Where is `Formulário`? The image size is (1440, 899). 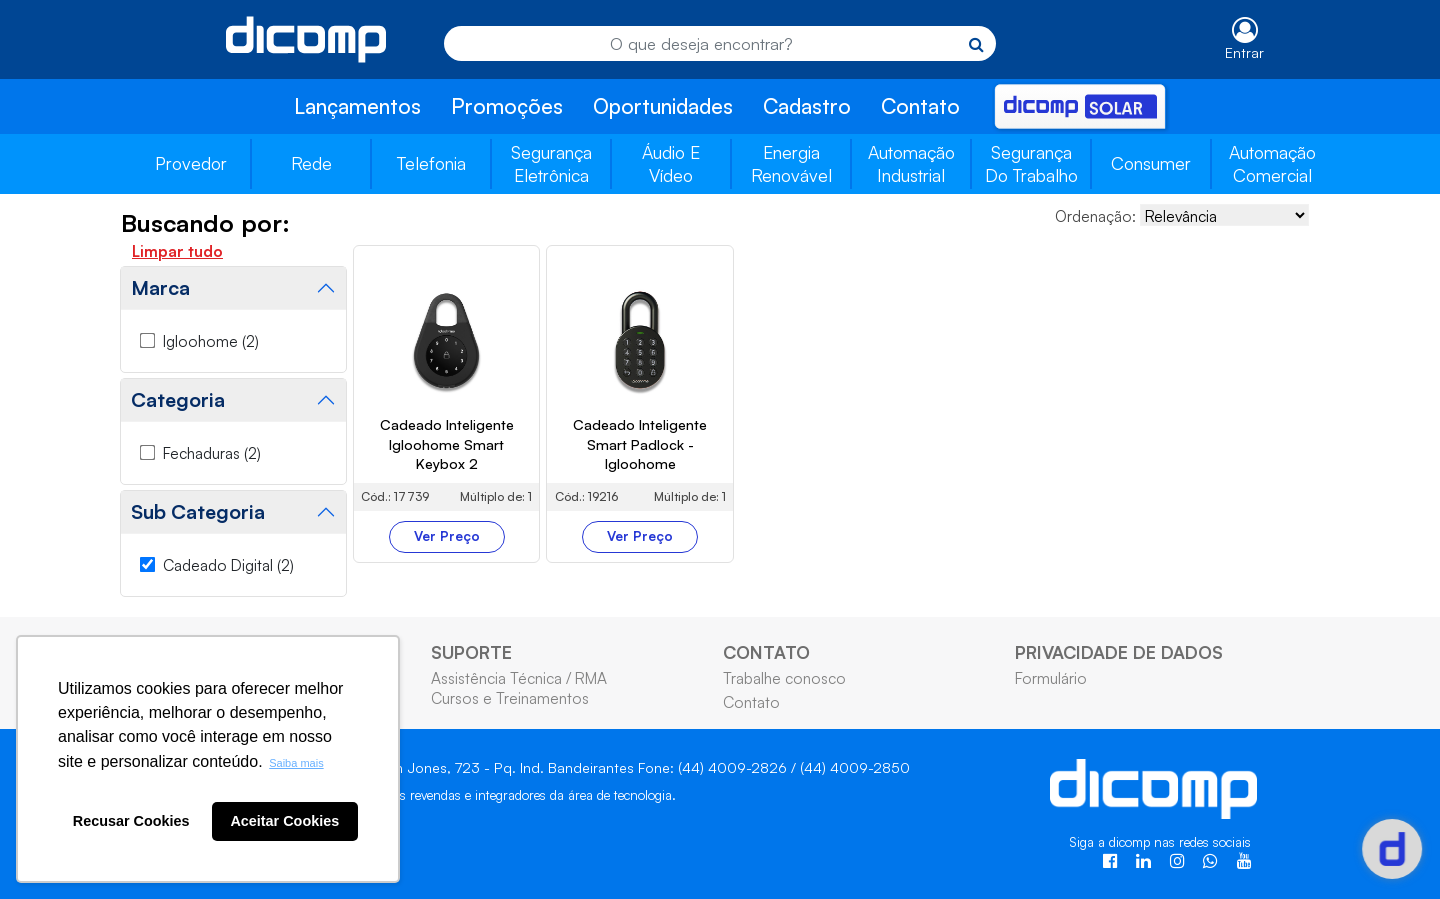 Formulário is located at coordinates (1051, 678).